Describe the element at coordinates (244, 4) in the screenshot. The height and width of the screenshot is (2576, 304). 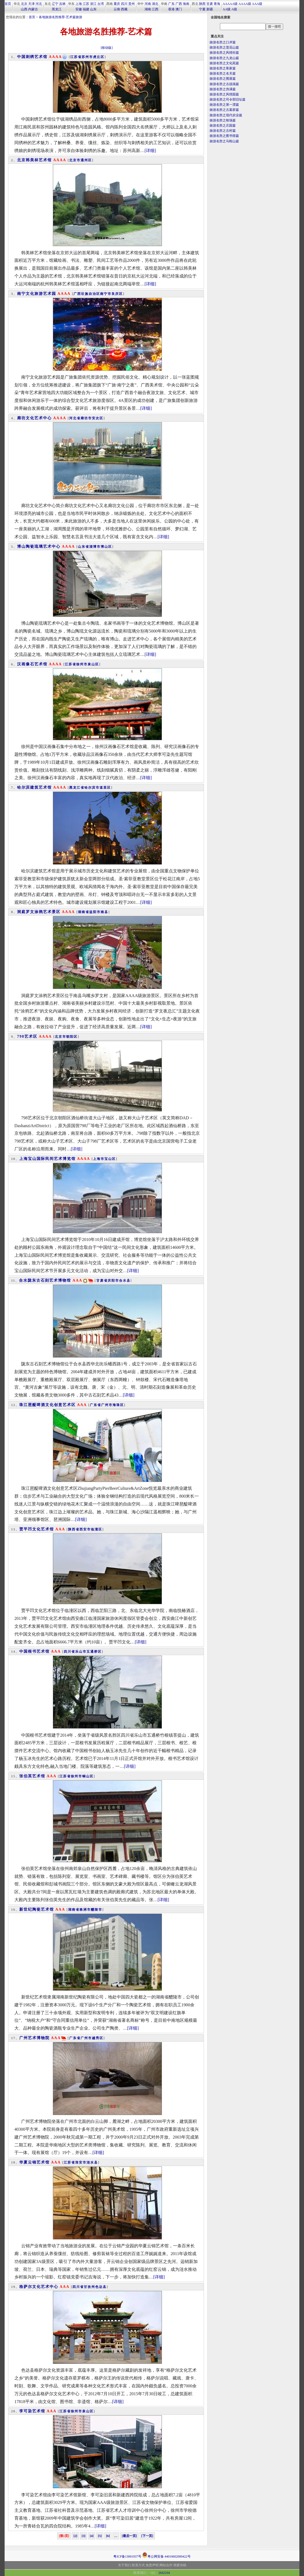
I see `AAAA级` at that location.